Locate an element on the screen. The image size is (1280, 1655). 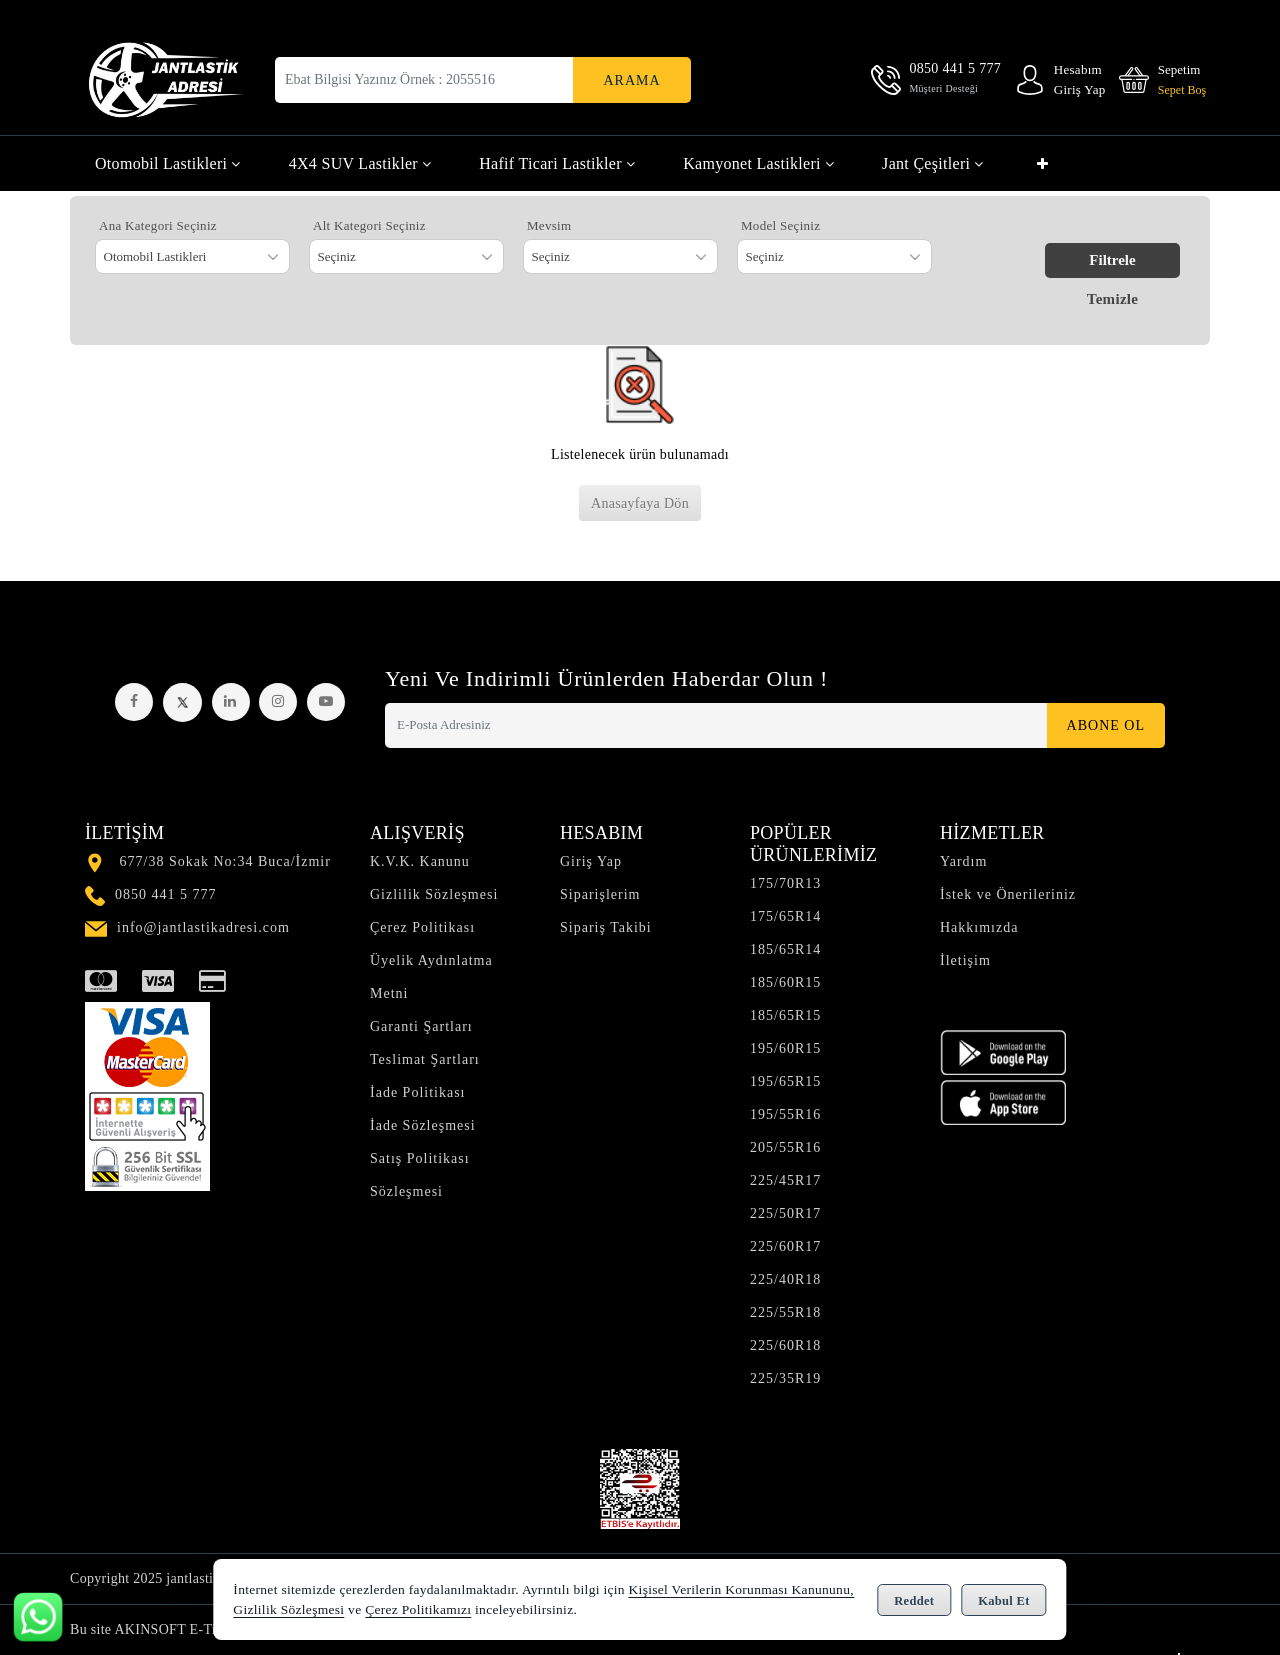
Filtrele is located at coordinates (1112, 260).